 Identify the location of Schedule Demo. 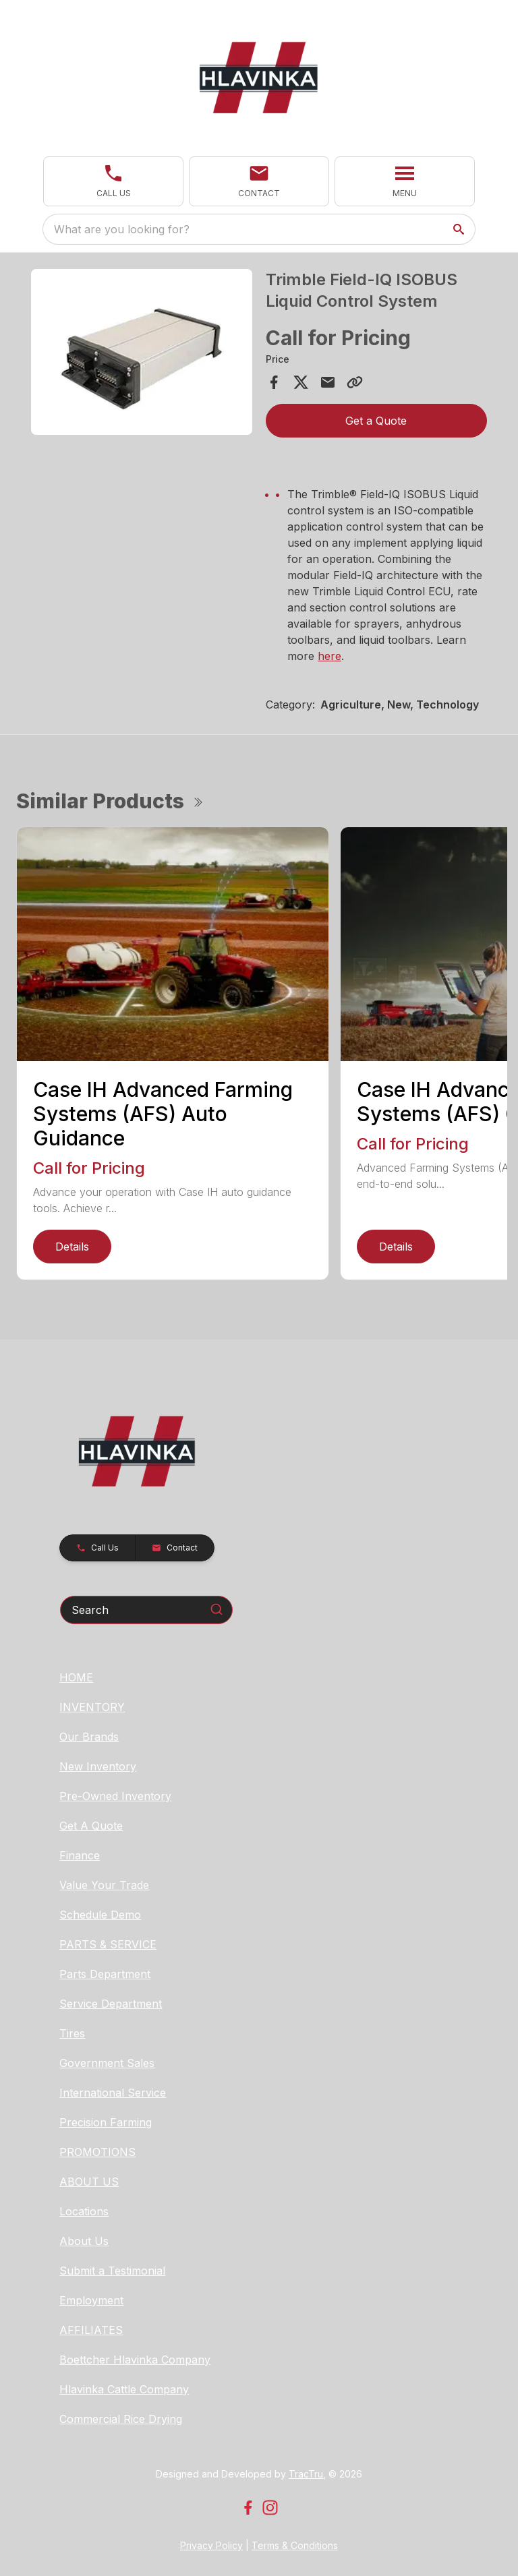
(100, 1914).